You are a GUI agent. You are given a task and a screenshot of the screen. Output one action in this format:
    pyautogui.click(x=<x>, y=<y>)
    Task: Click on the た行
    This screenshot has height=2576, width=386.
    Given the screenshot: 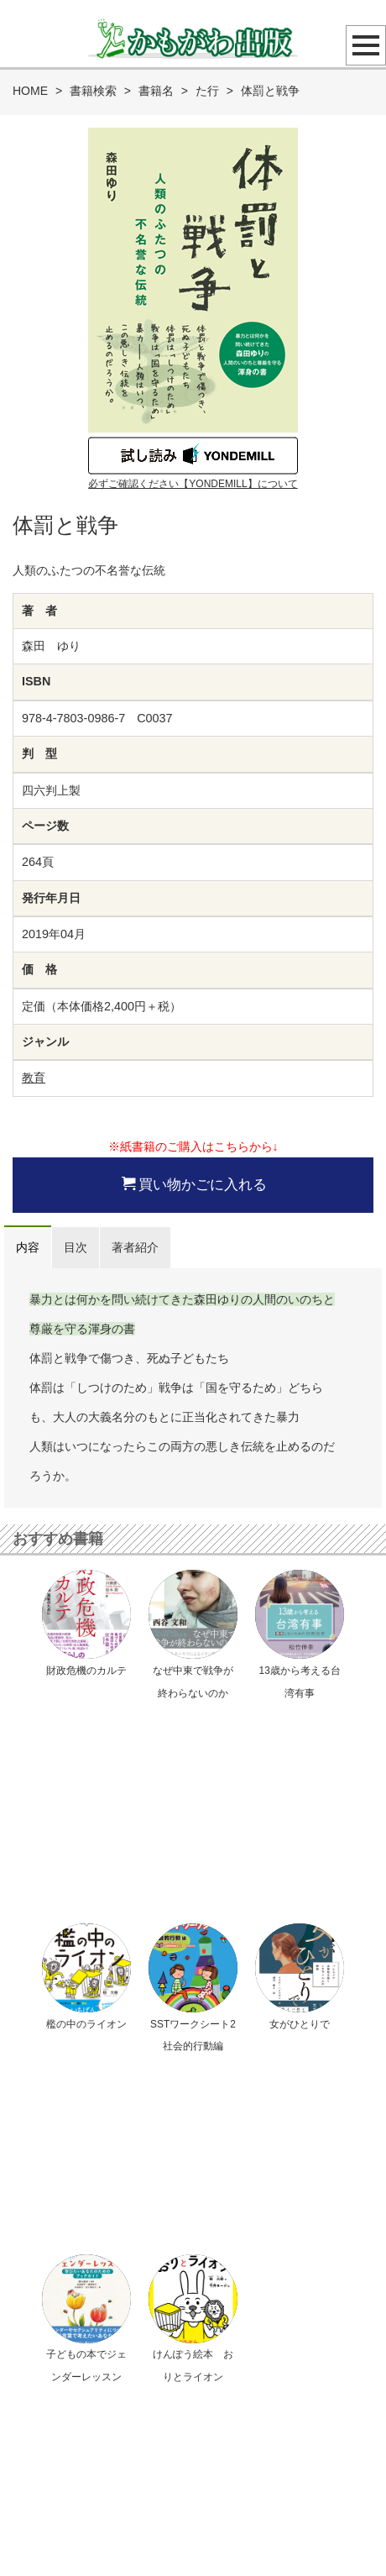 What is the action you would take?
    pyautogui.click(x=207, y=90)
    